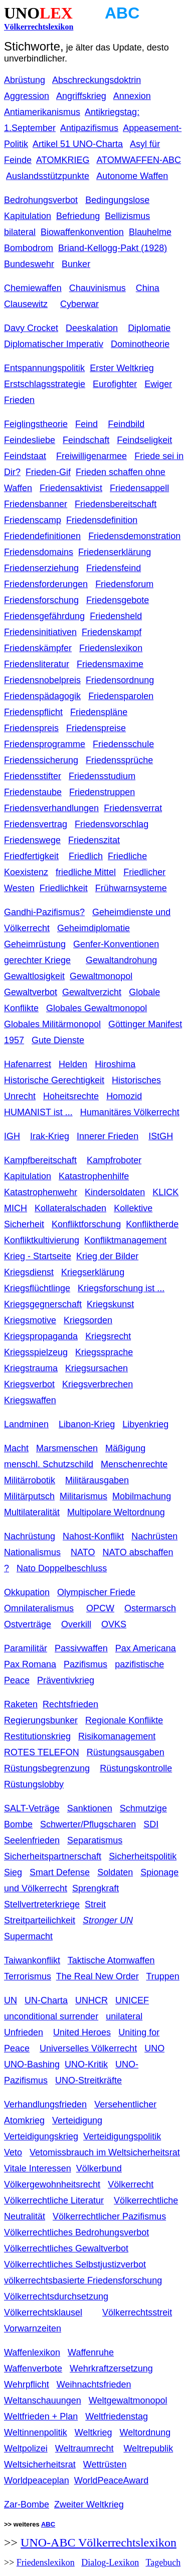 The image size is (188, 2576). What do you see at coordinates (91, 992) in the screenshot?
I see `Gewaltverzicht` at bounding box center [91, 992].